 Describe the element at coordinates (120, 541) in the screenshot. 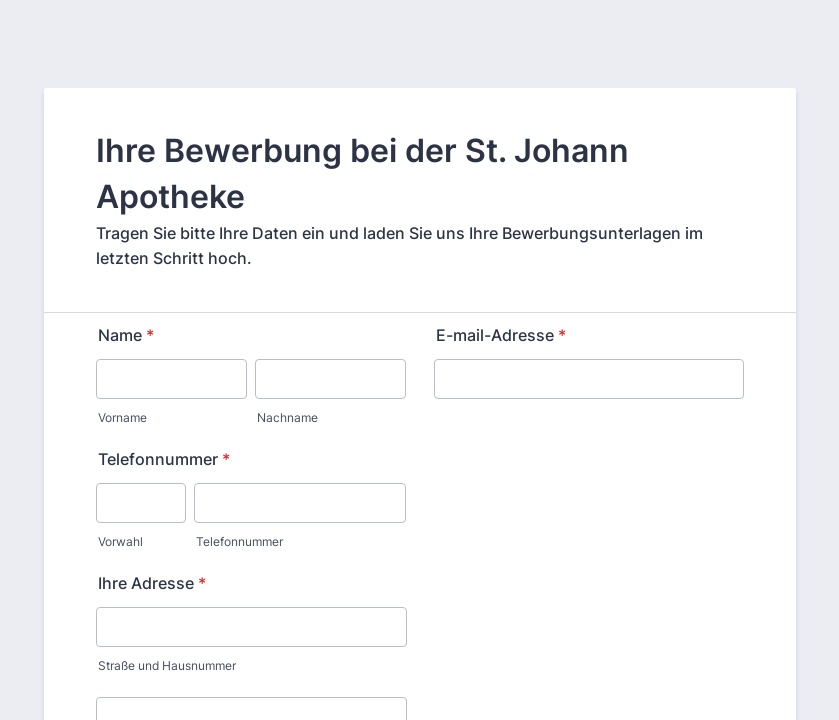

I see `Vorwahl` at that location.